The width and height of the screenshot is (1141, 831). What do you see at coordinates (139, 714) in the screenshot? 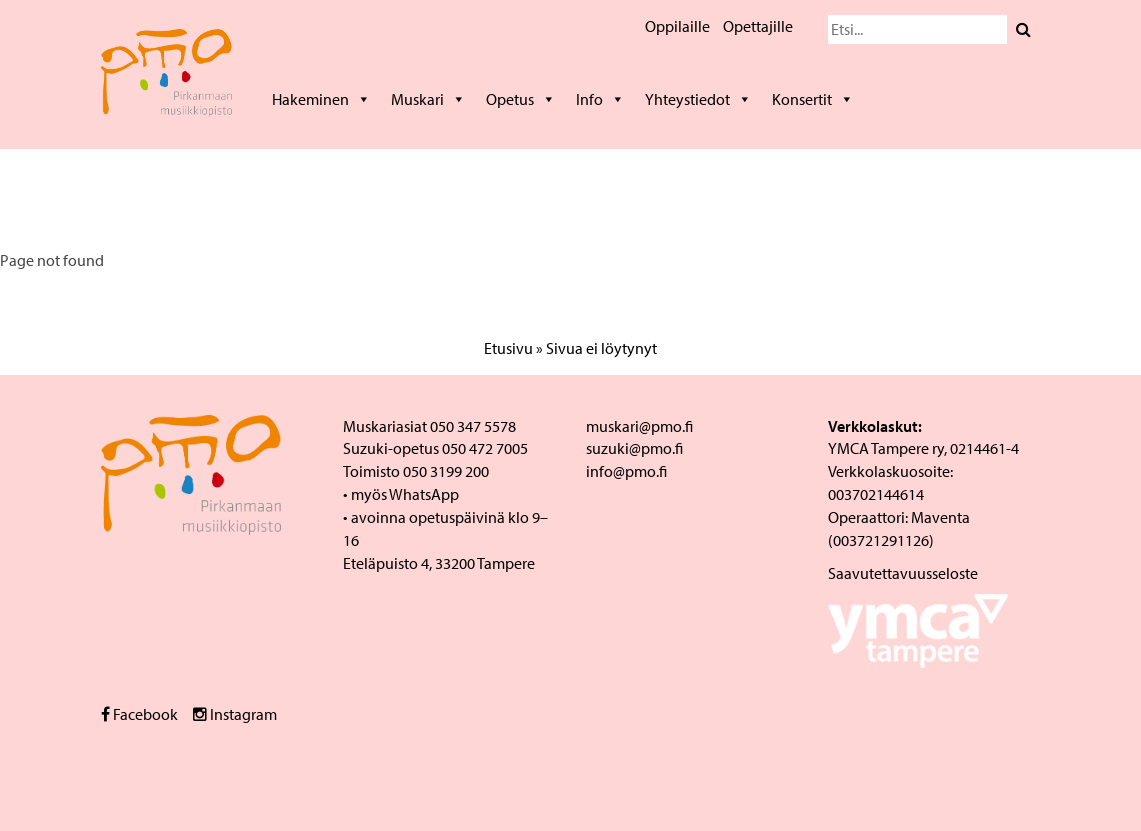
I see `Facebook` at bounding box center [139, 714].